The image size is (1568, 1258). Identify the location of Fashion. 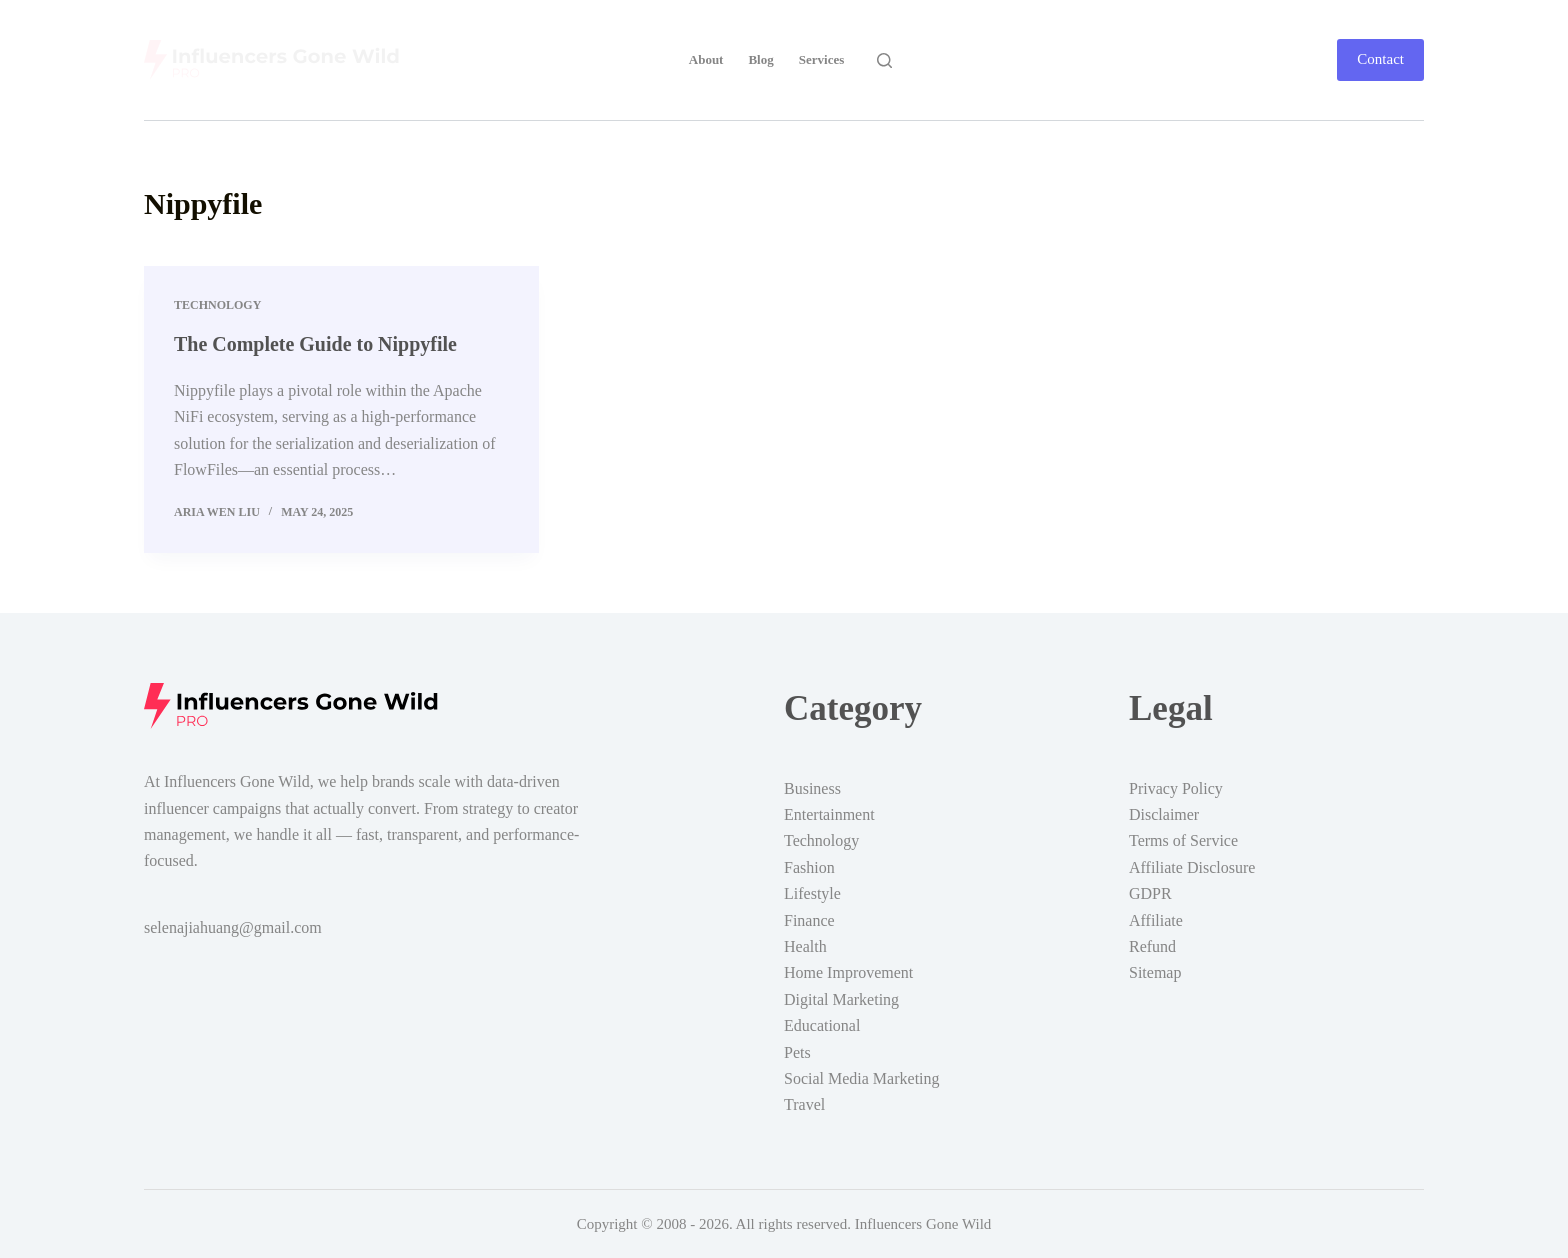
(809, 866).